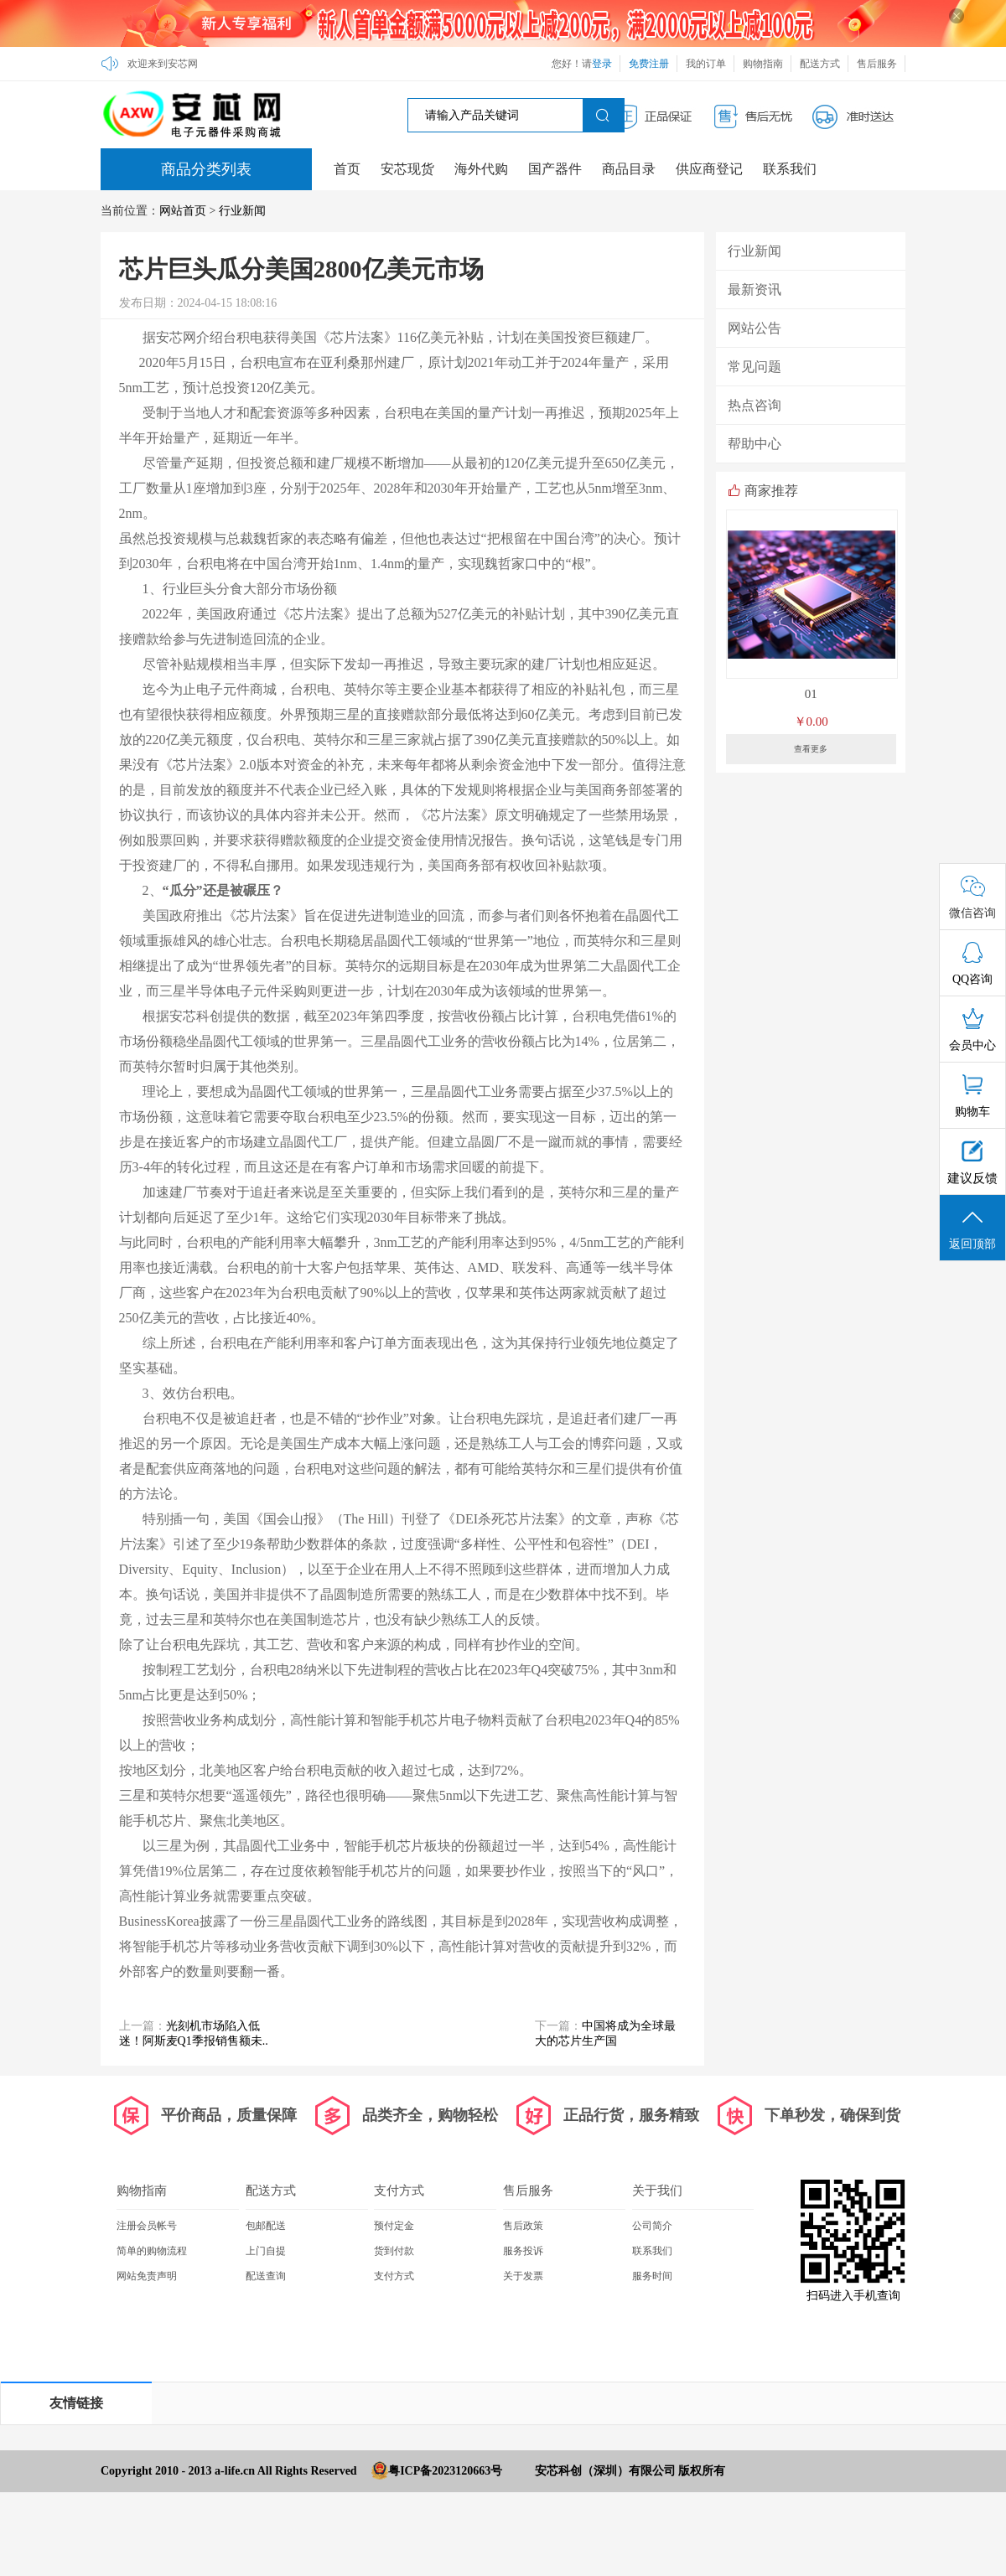  I want to click on 配送方式, so click(820, 64).